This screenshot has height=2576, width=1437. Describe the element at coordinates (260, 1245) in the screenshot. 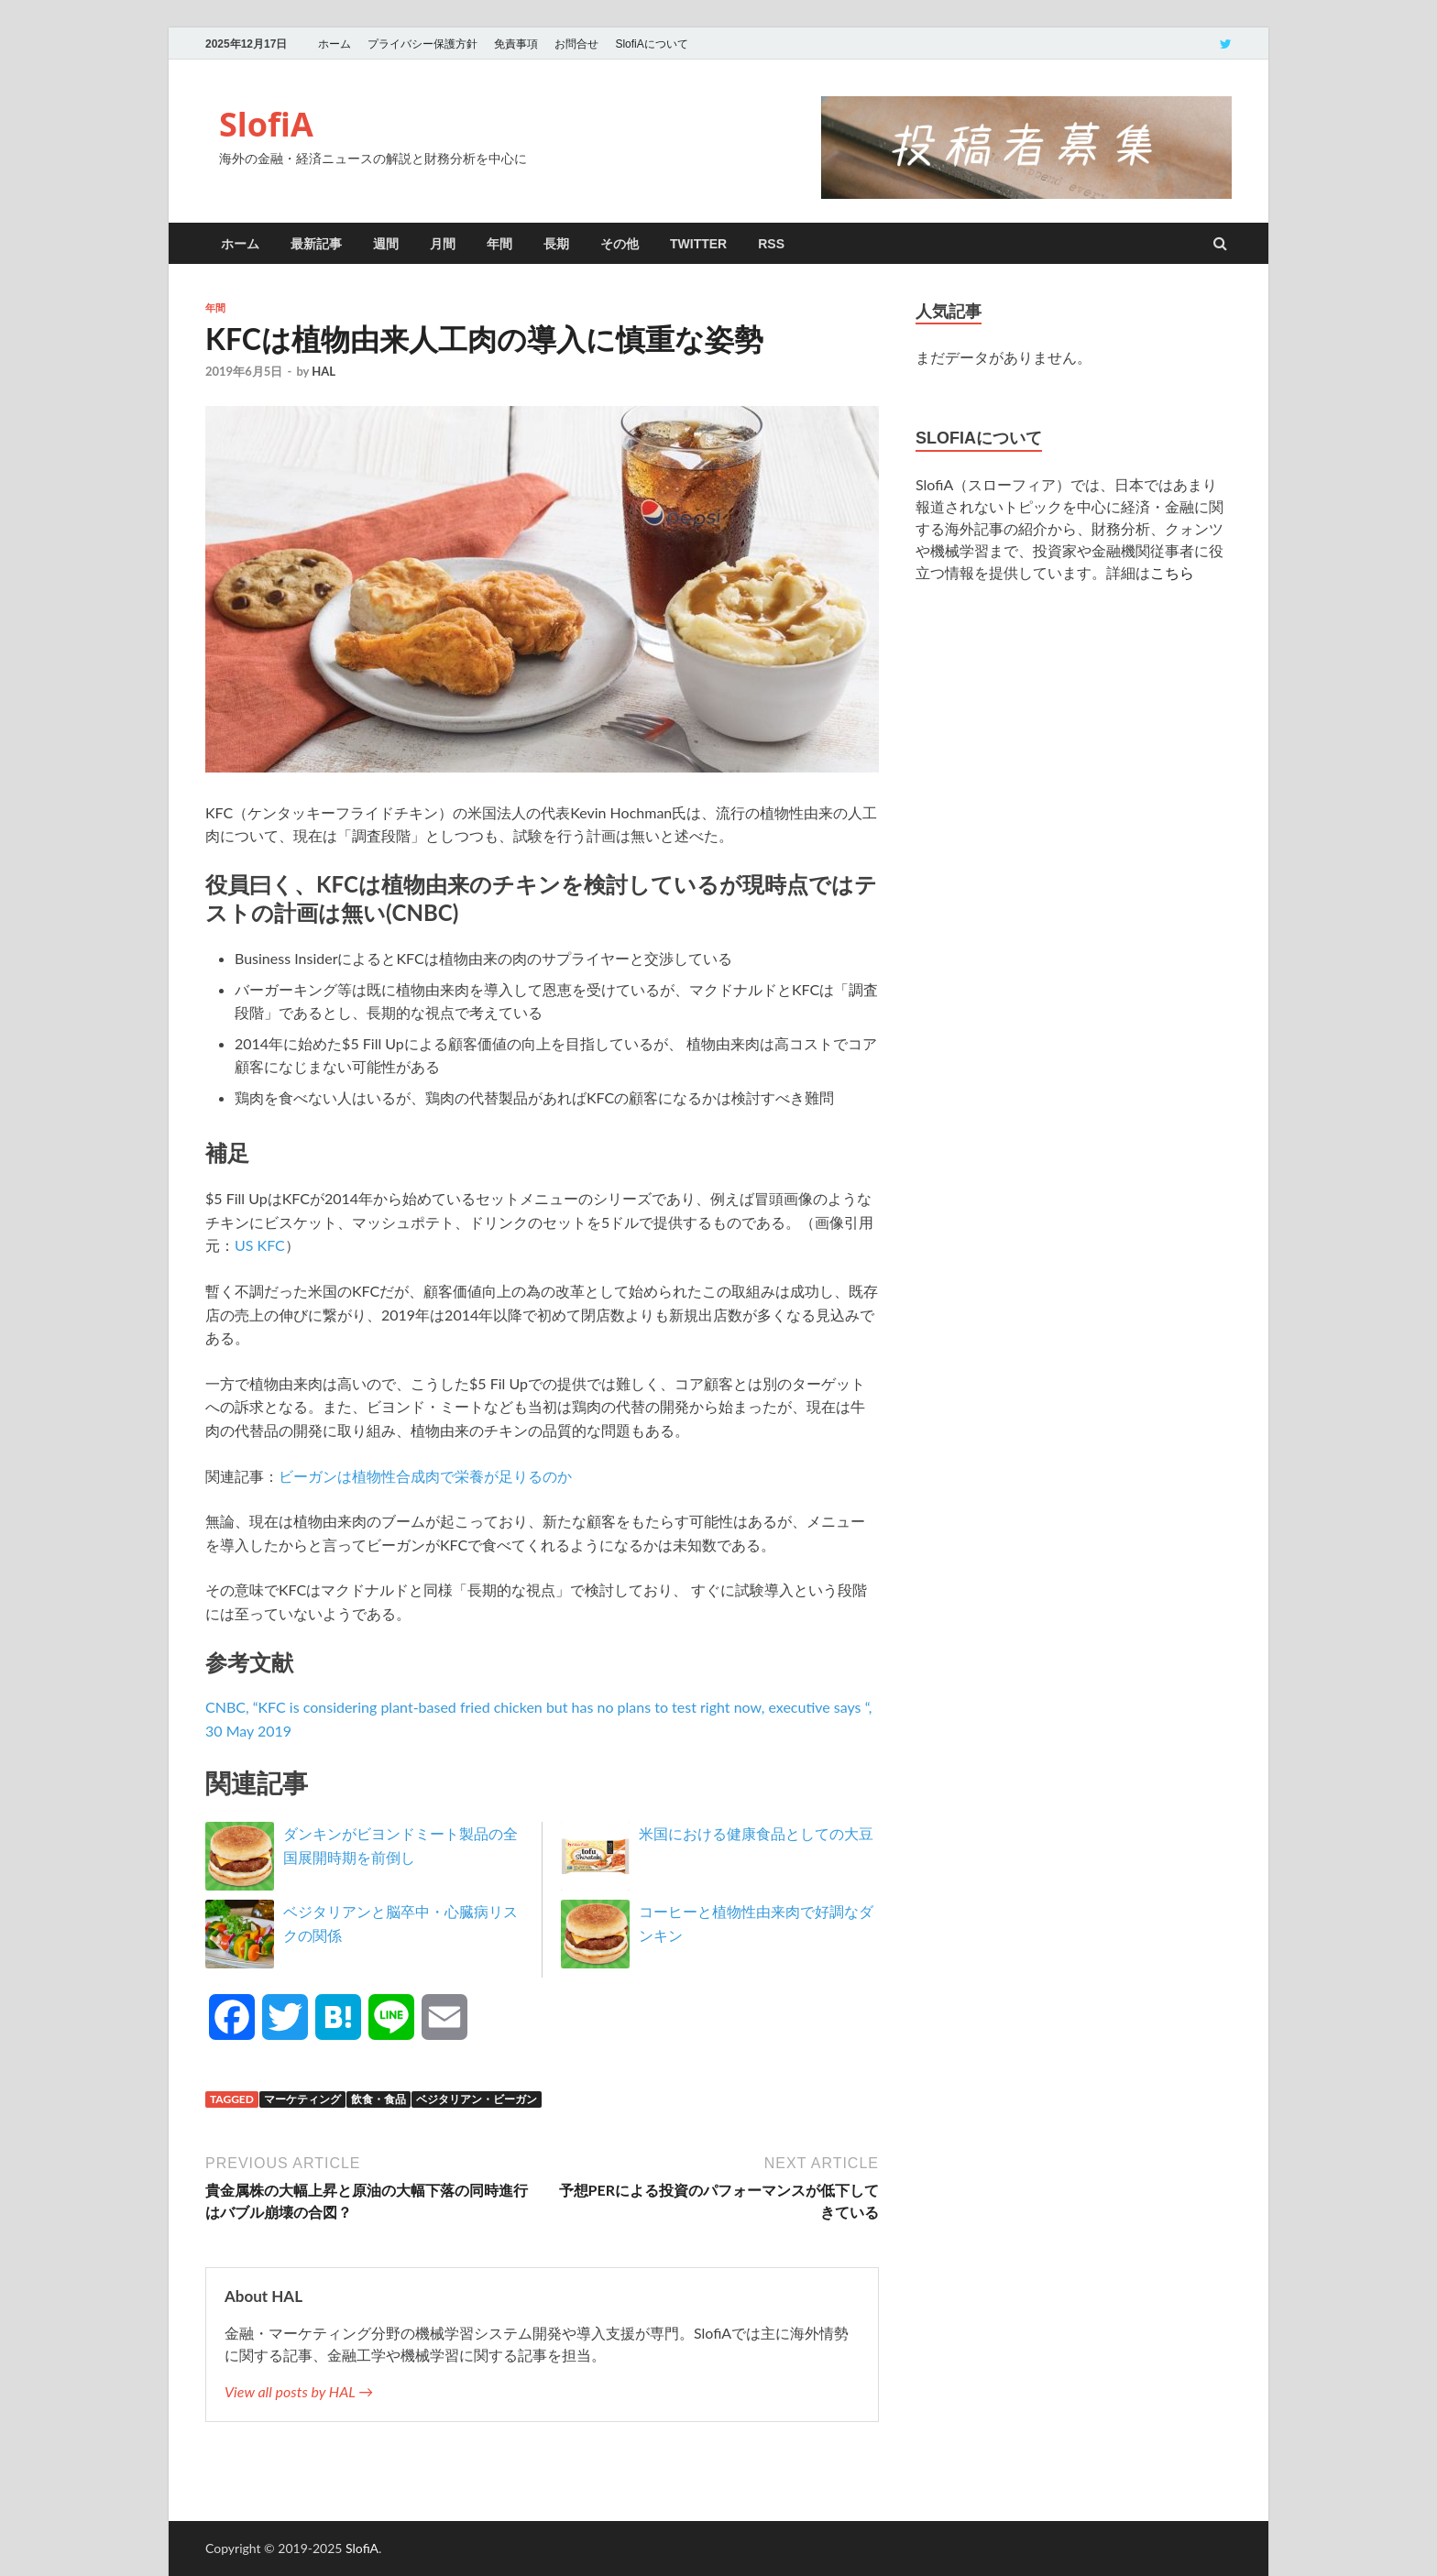

I see `US KFC` at that location.